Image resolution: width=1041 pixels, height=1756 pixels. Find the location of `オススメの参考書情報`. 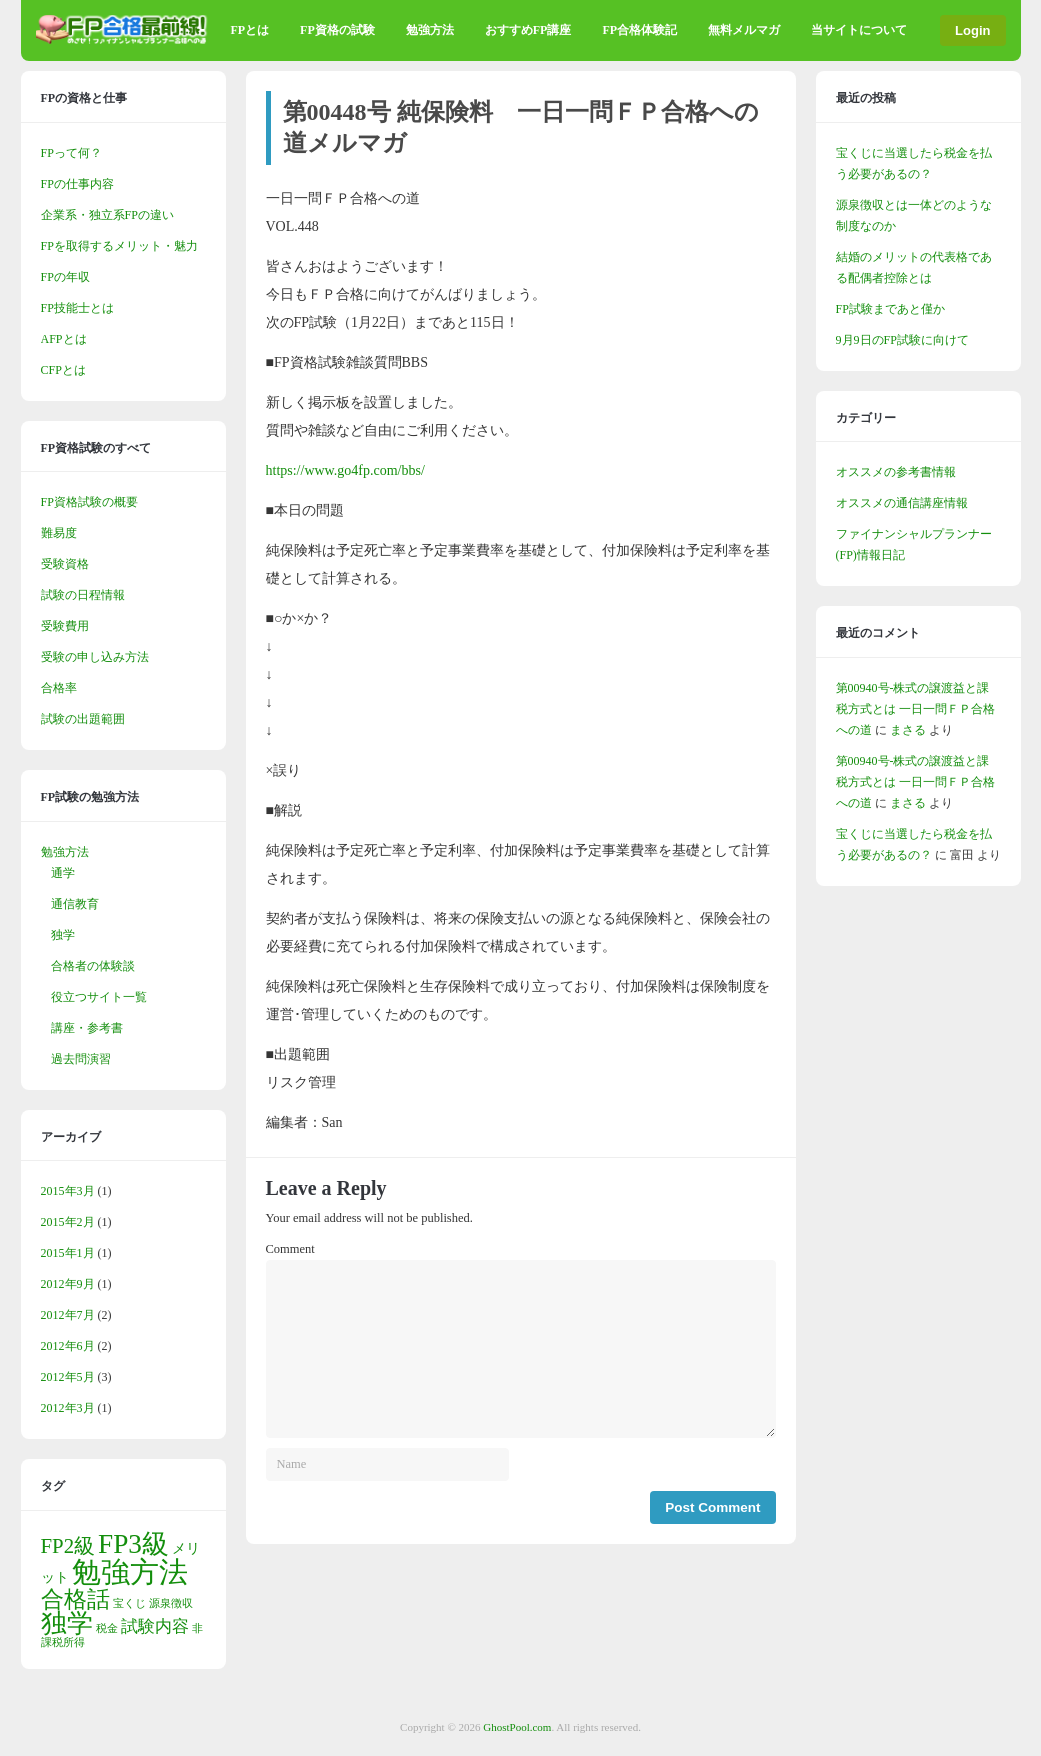

オススメの参考書情報 is located at coordinates (896, 472).